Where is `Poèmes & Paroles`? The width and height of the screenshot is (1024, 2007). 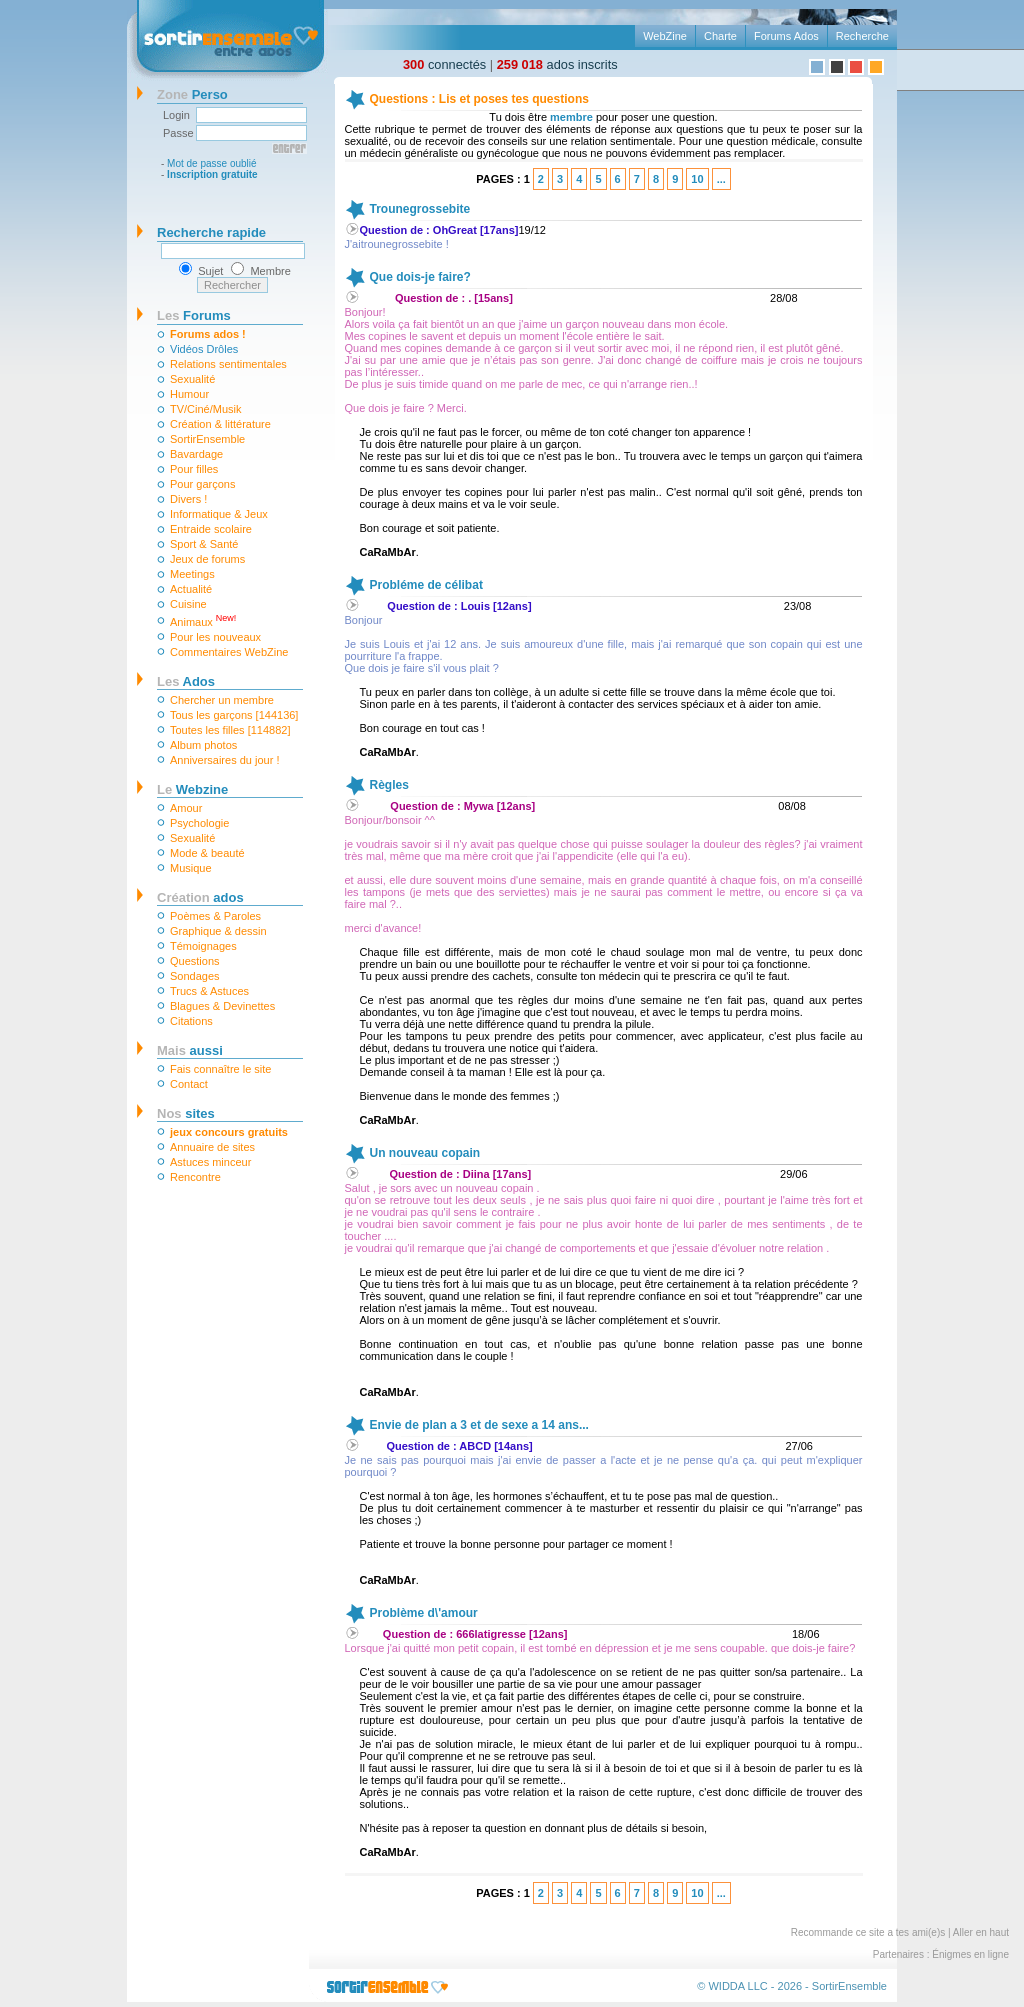
Poèmes & Paroles is located at coordinates (215, 916).